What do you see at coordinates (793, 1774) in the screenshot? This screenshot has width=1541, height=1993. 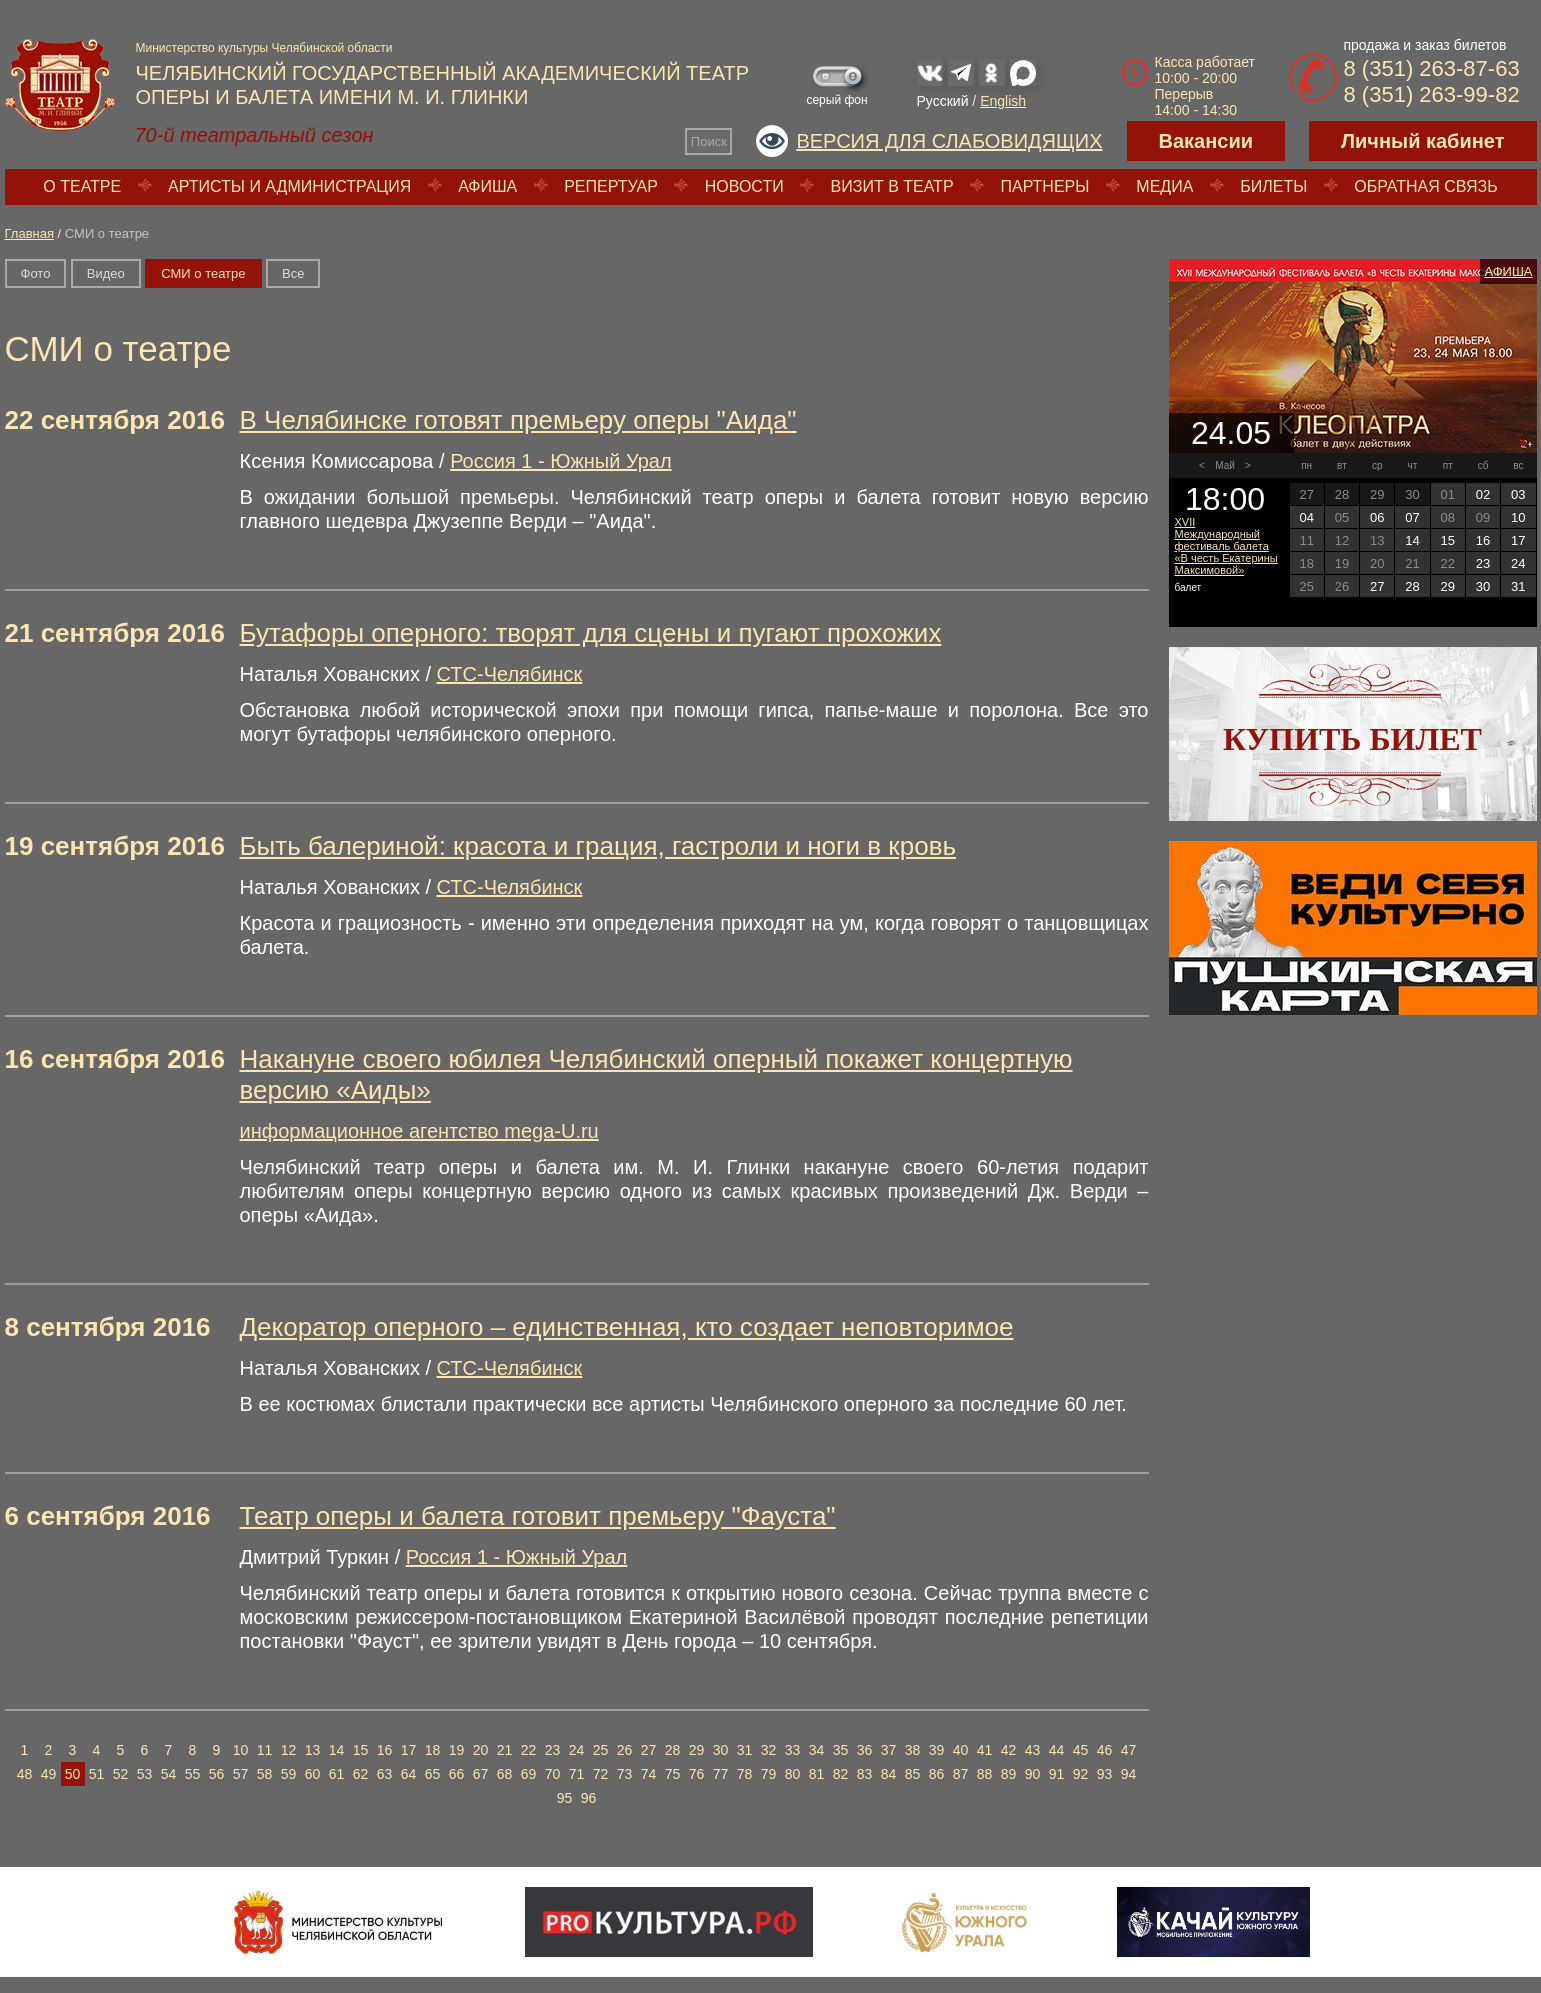 I see `80` at bounding box center [793, 1774].